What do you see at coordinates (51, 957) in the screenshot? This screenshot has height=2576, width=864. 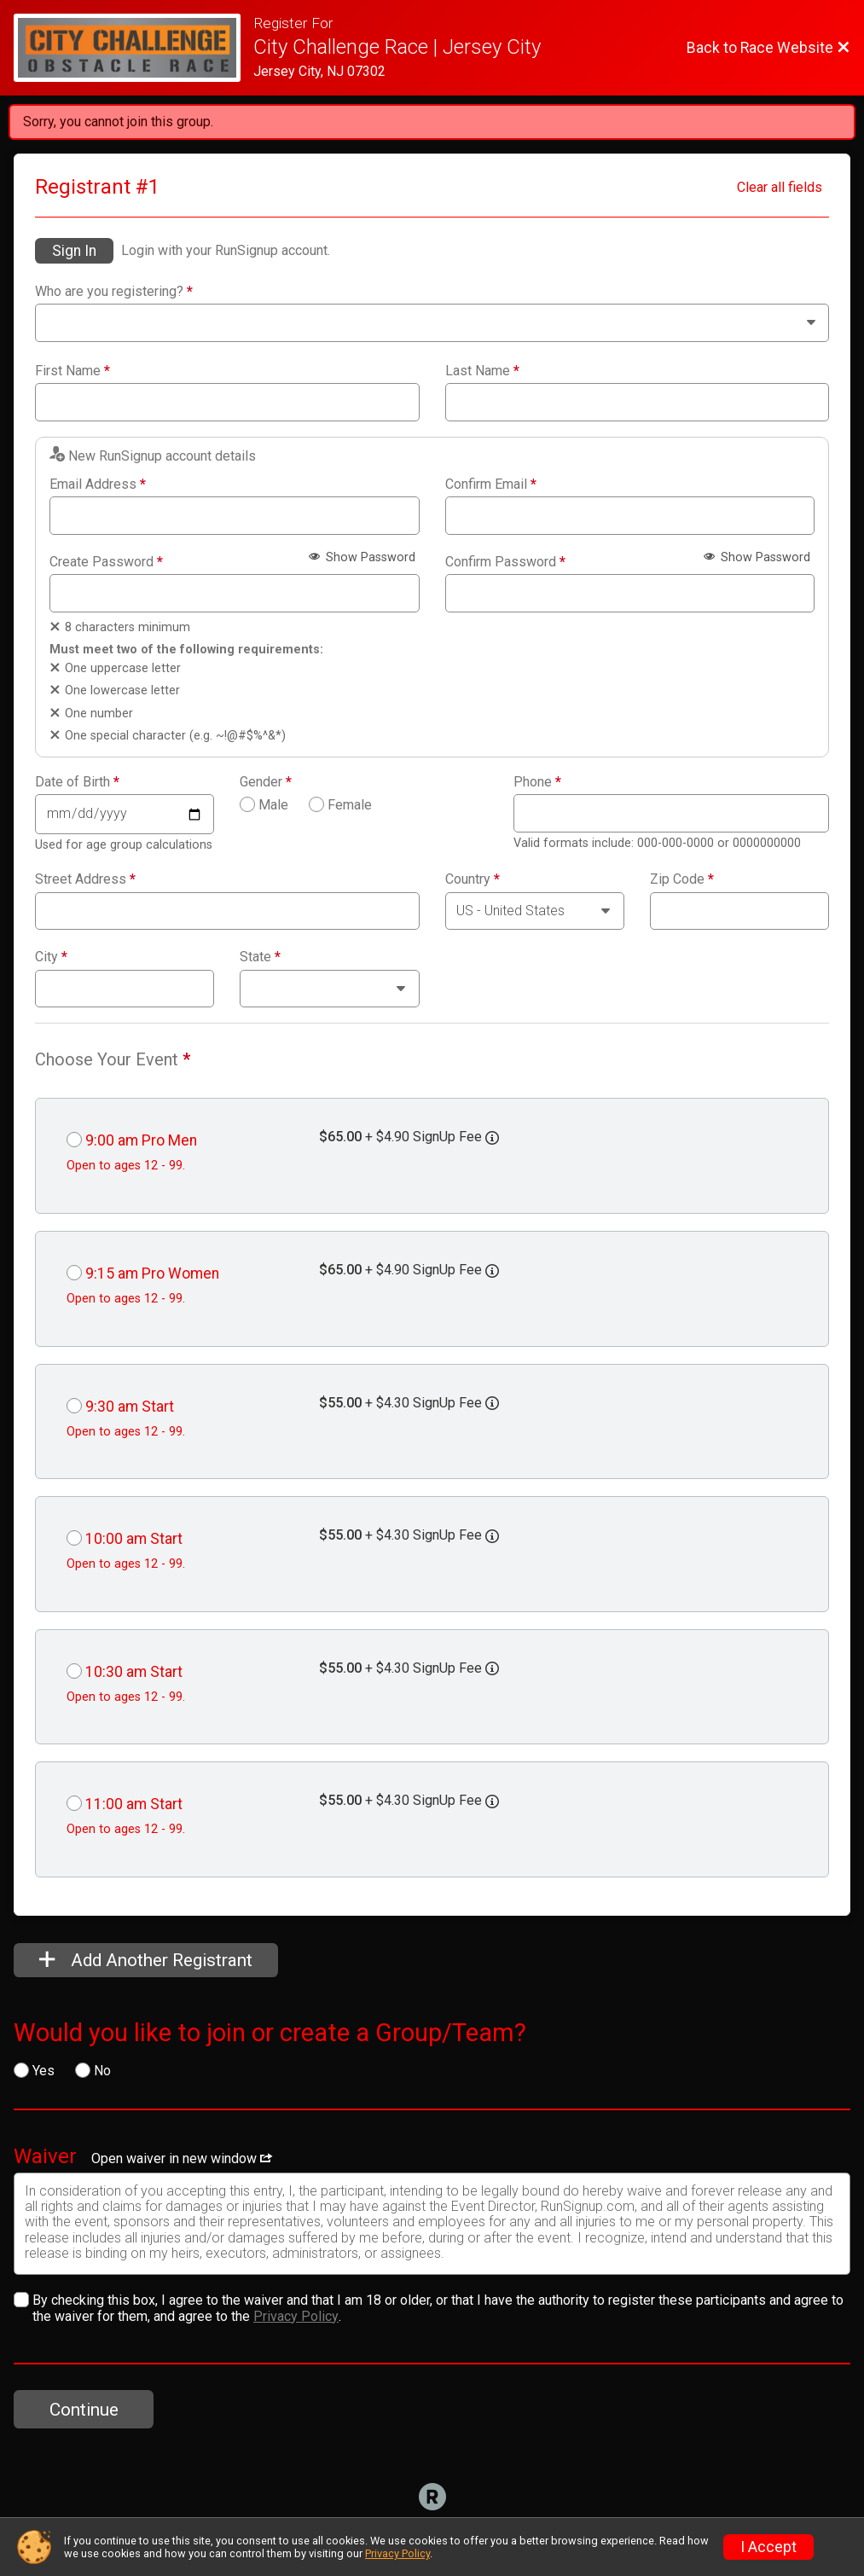 I see `City` at bounding box center [51, 957].